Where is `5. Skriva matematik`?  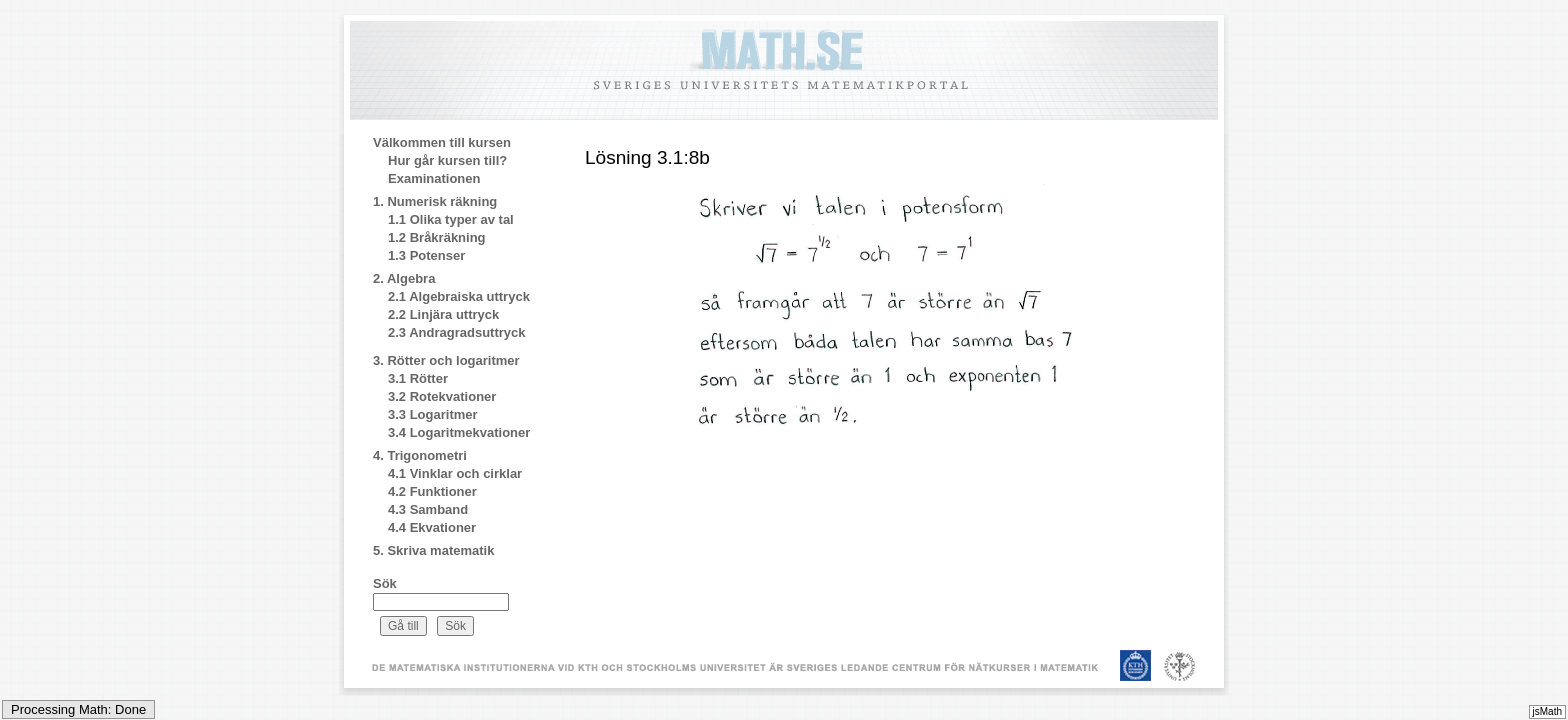
5. Skriva matematik is located at coordinates (433, 550).